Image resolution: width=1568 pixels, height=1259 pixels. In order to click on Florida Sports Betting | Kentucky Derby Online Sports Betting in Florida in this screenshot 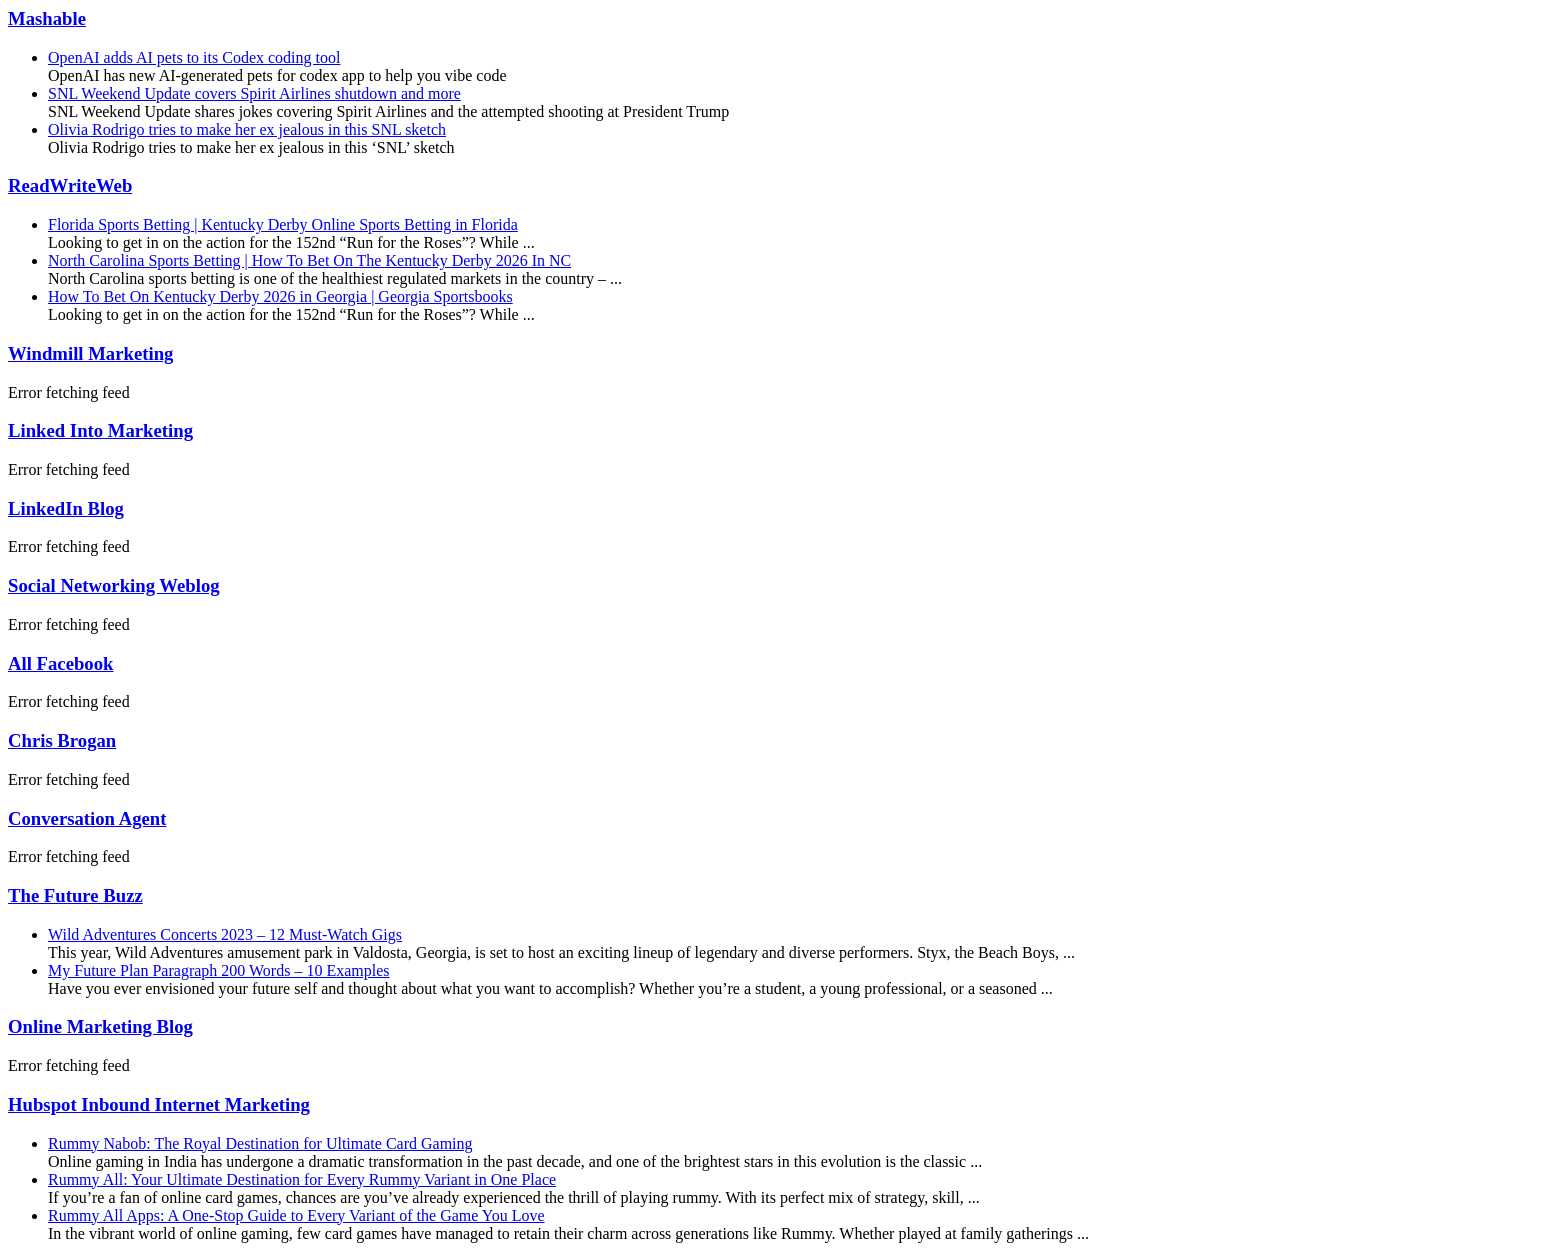, I will do `click(283, 224)`.